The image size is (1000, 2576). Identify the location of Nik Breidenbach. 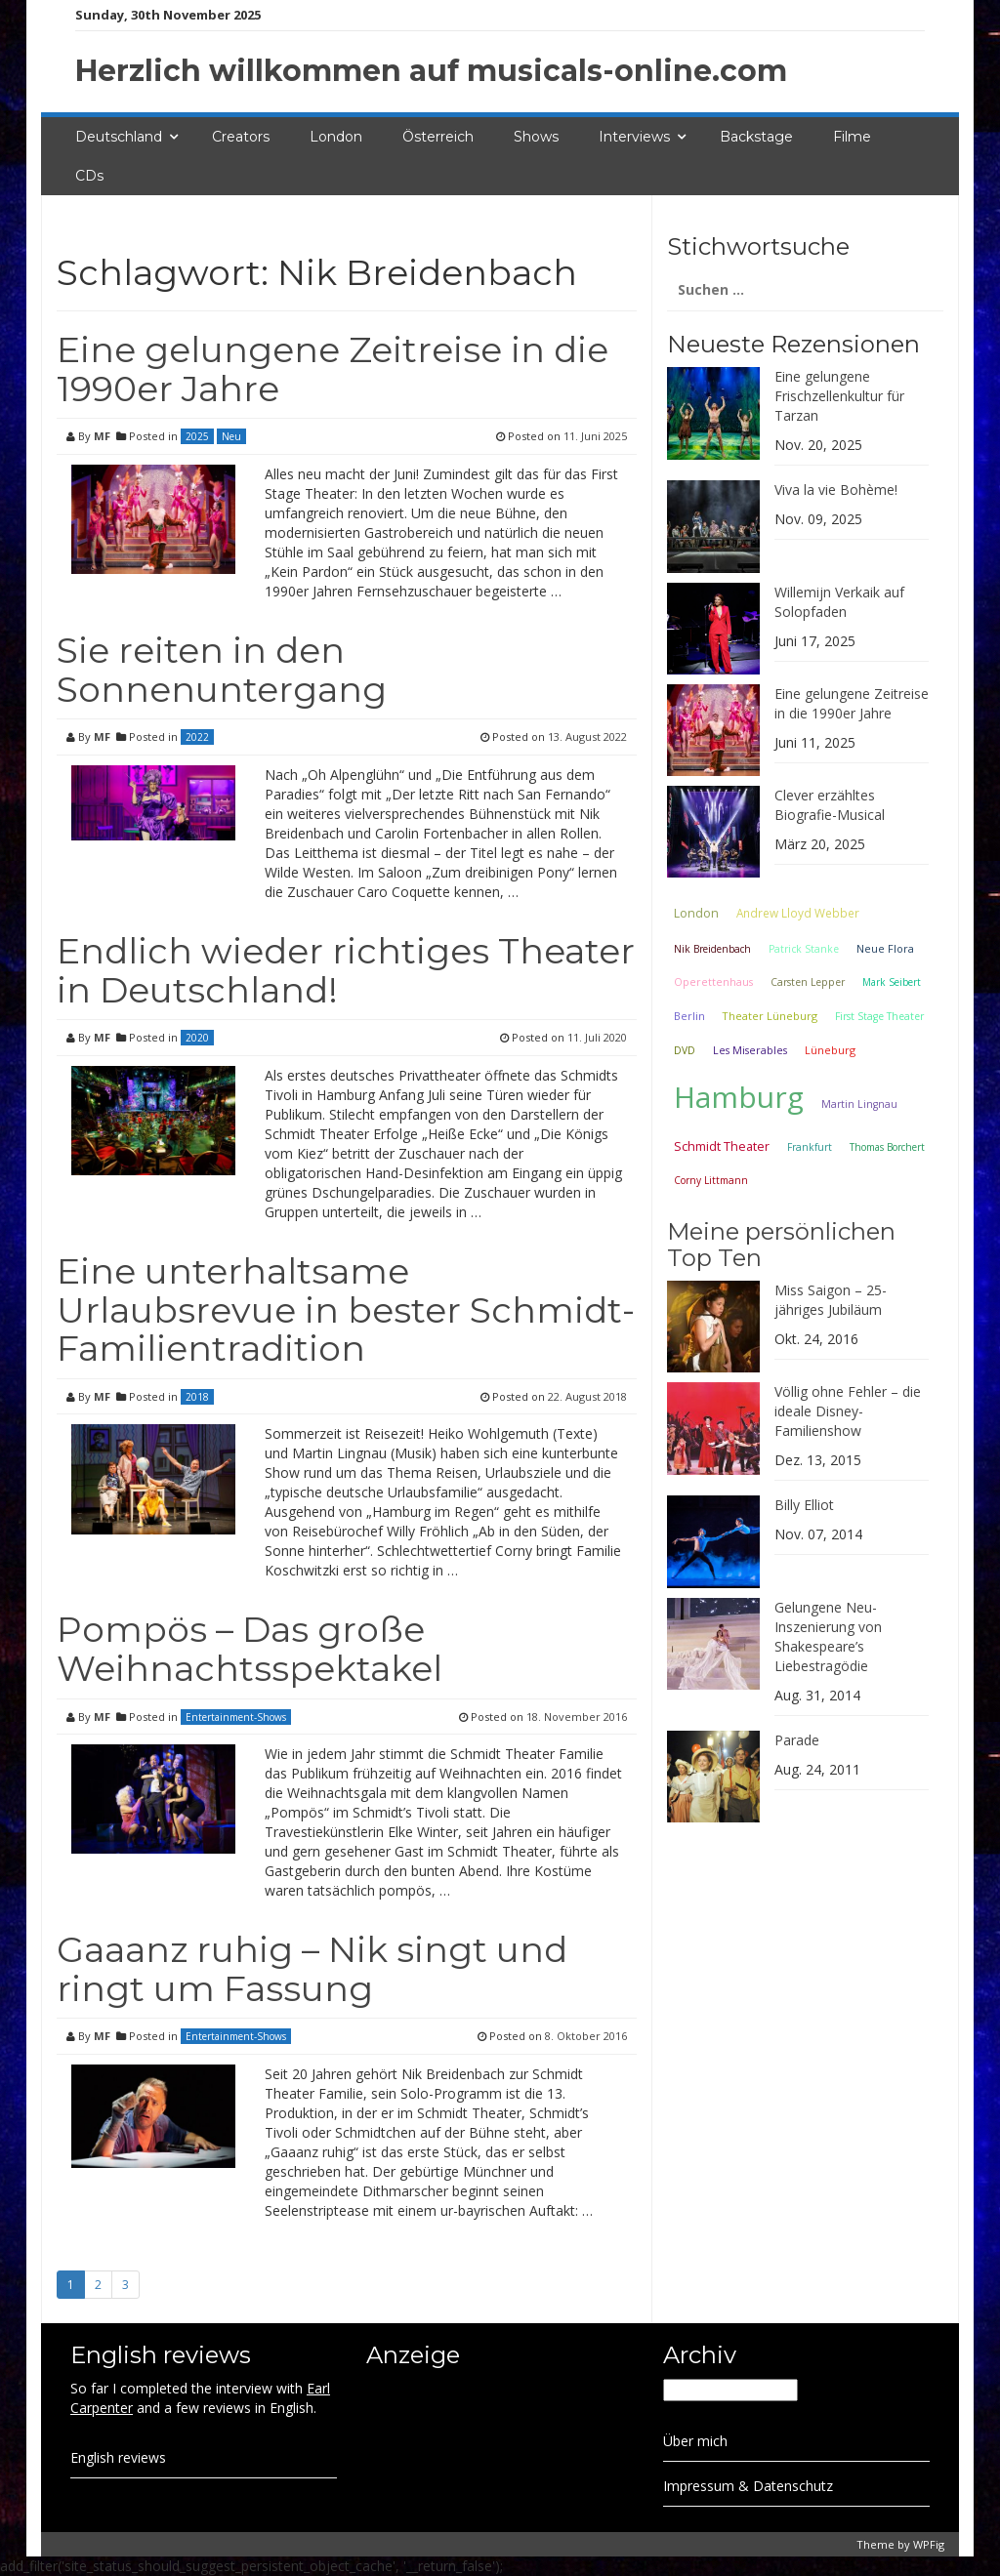
(712, 949).